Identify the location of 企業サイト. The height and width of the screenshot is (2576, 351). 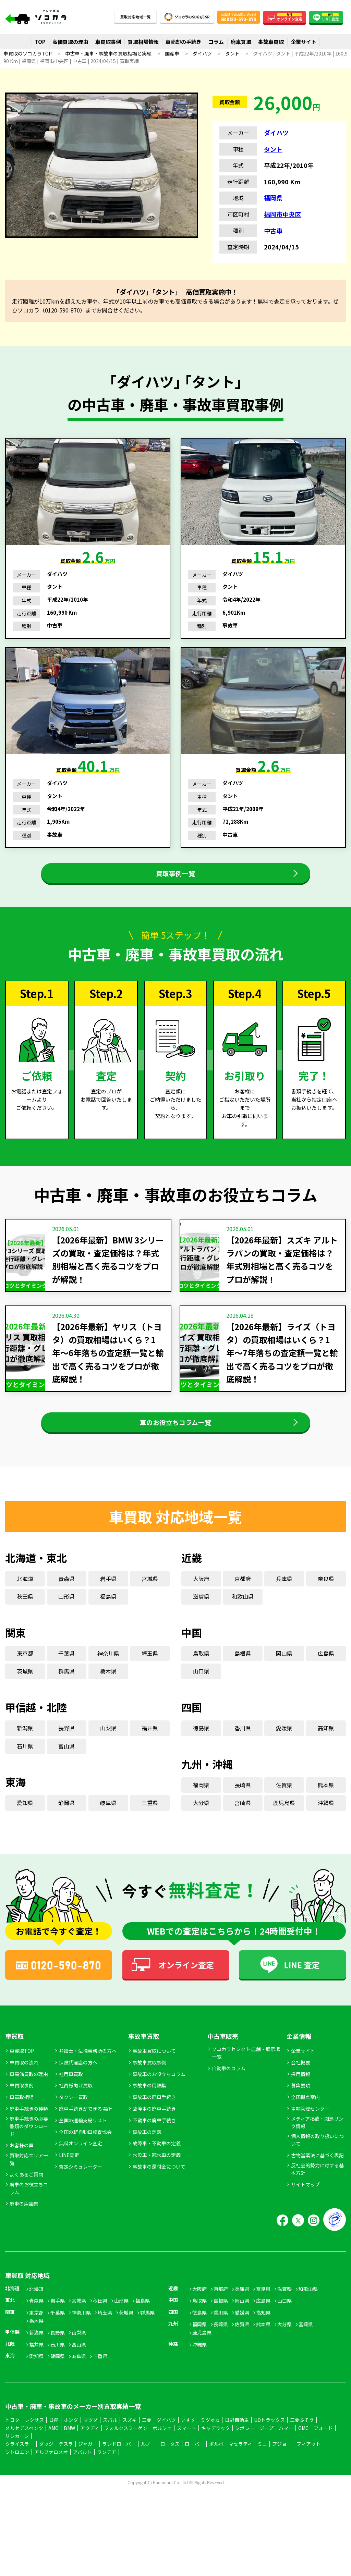
(303, 41).